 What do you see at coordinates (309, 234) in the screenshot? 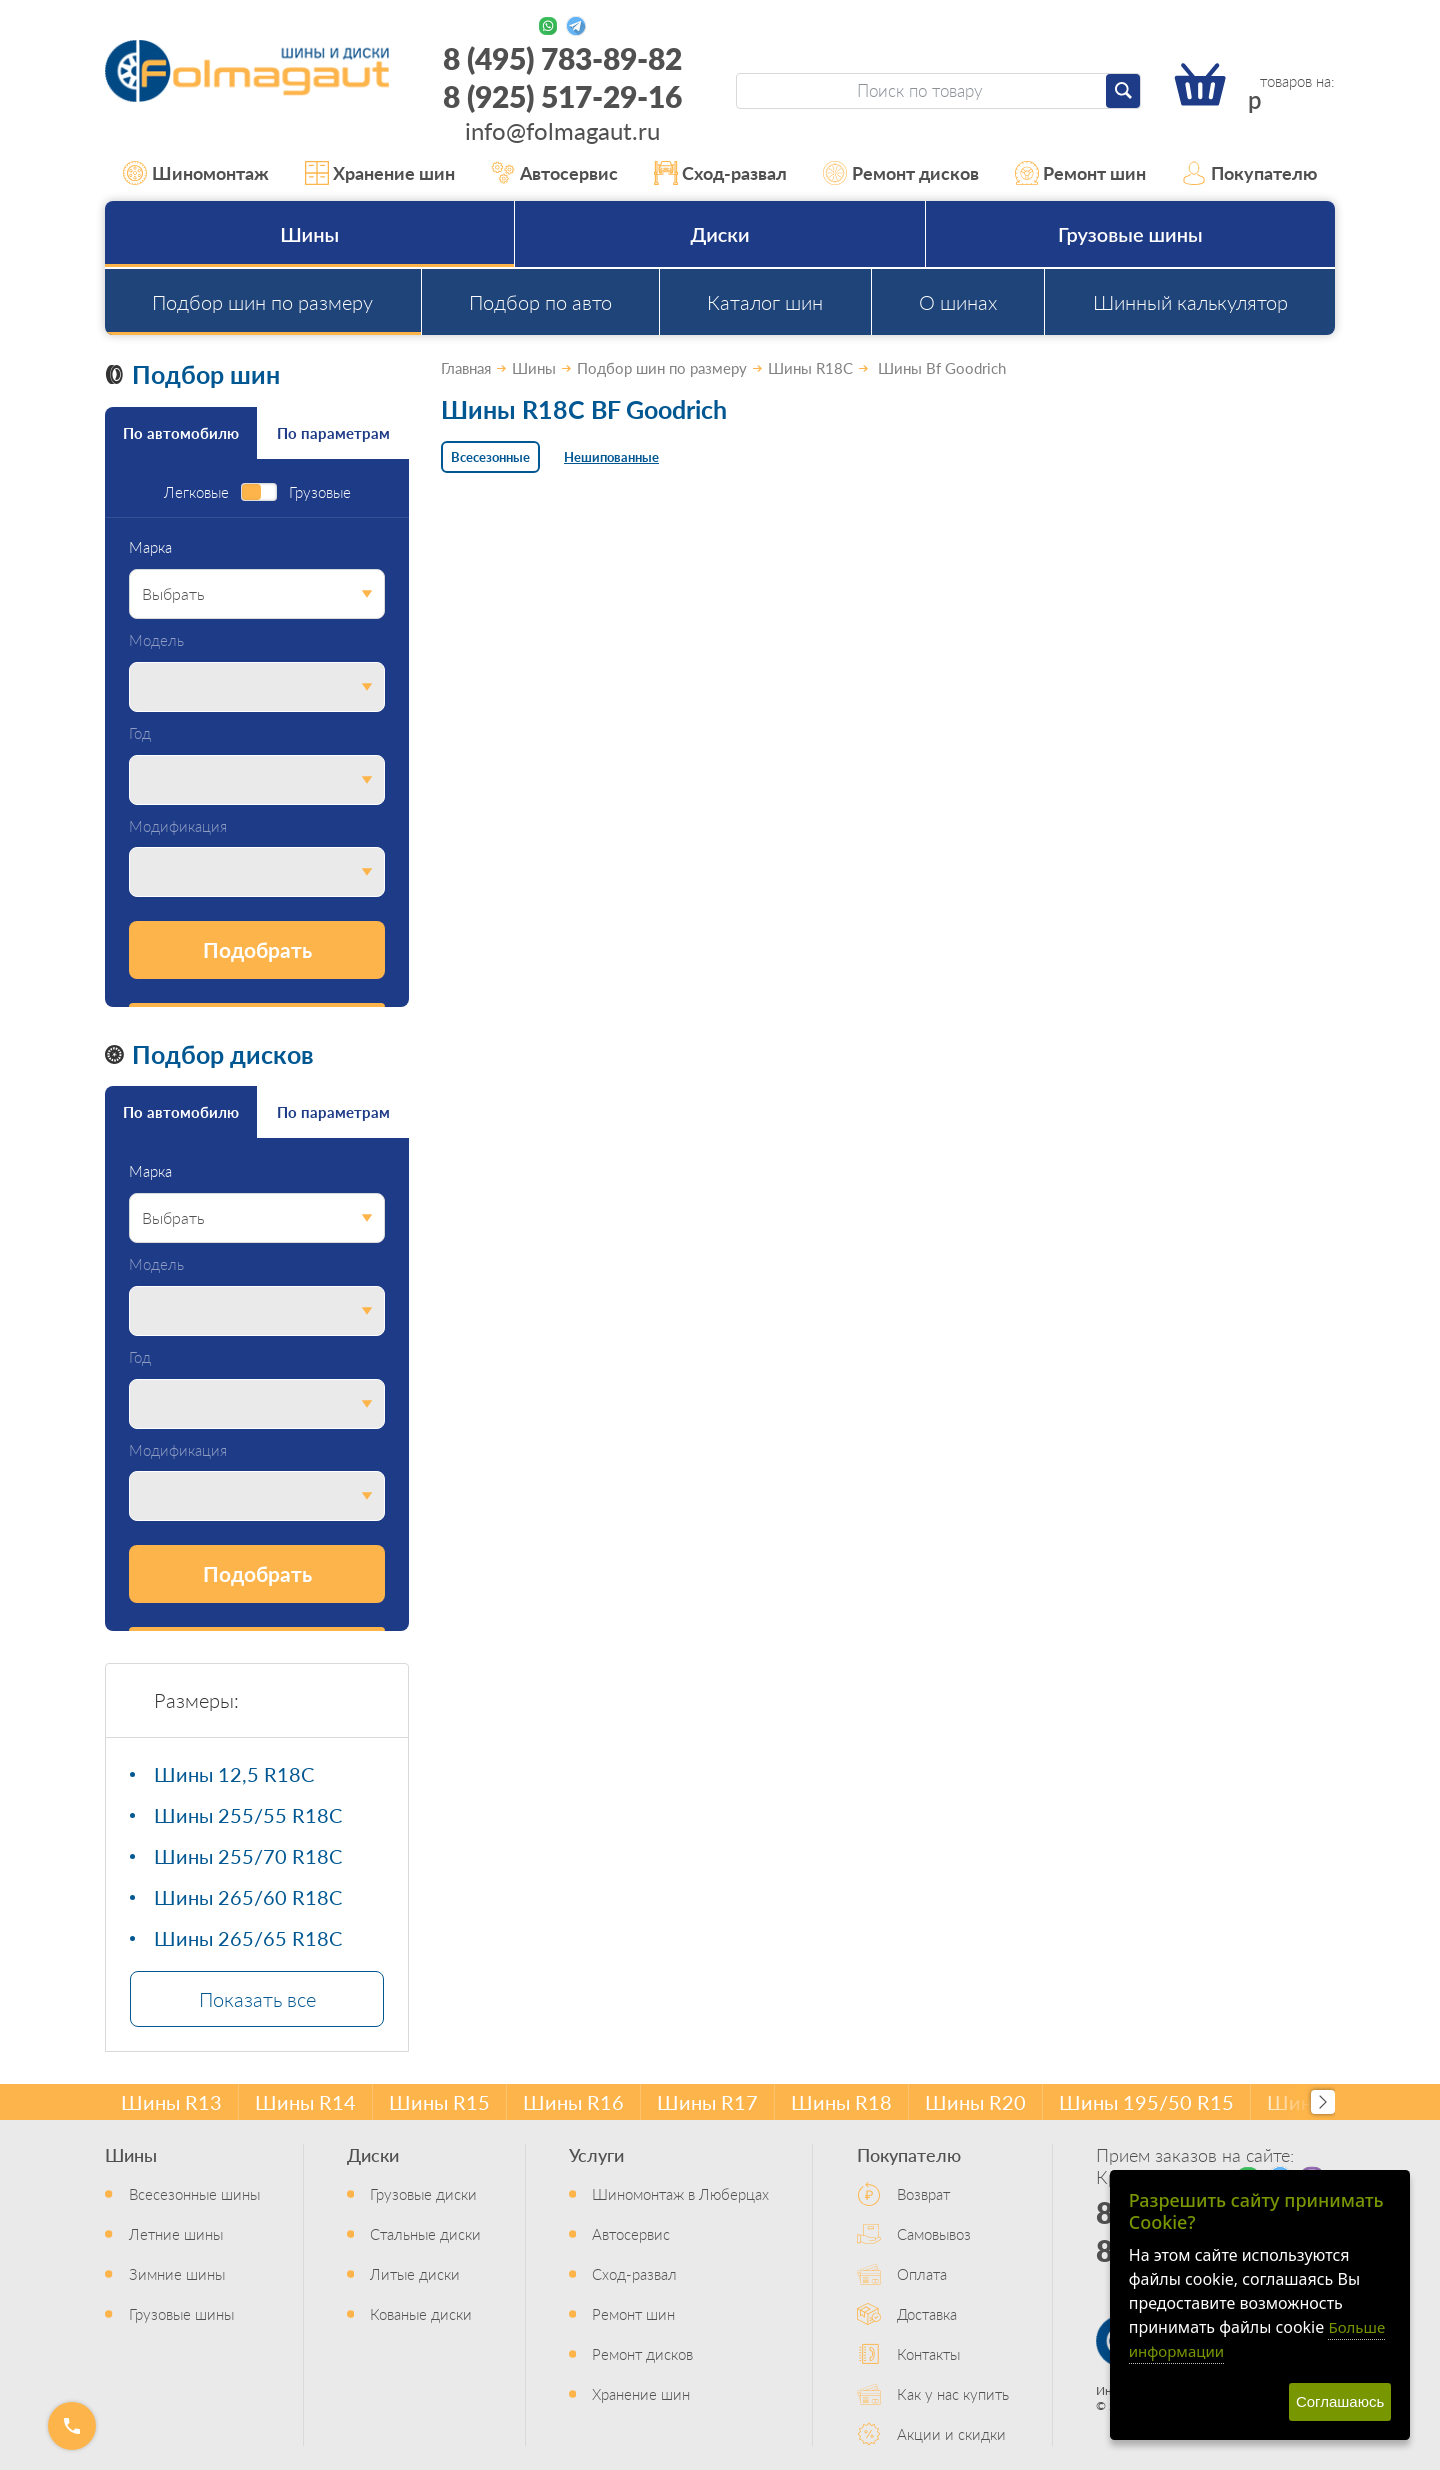
I see `Шины` at bounding box center [309, 234].